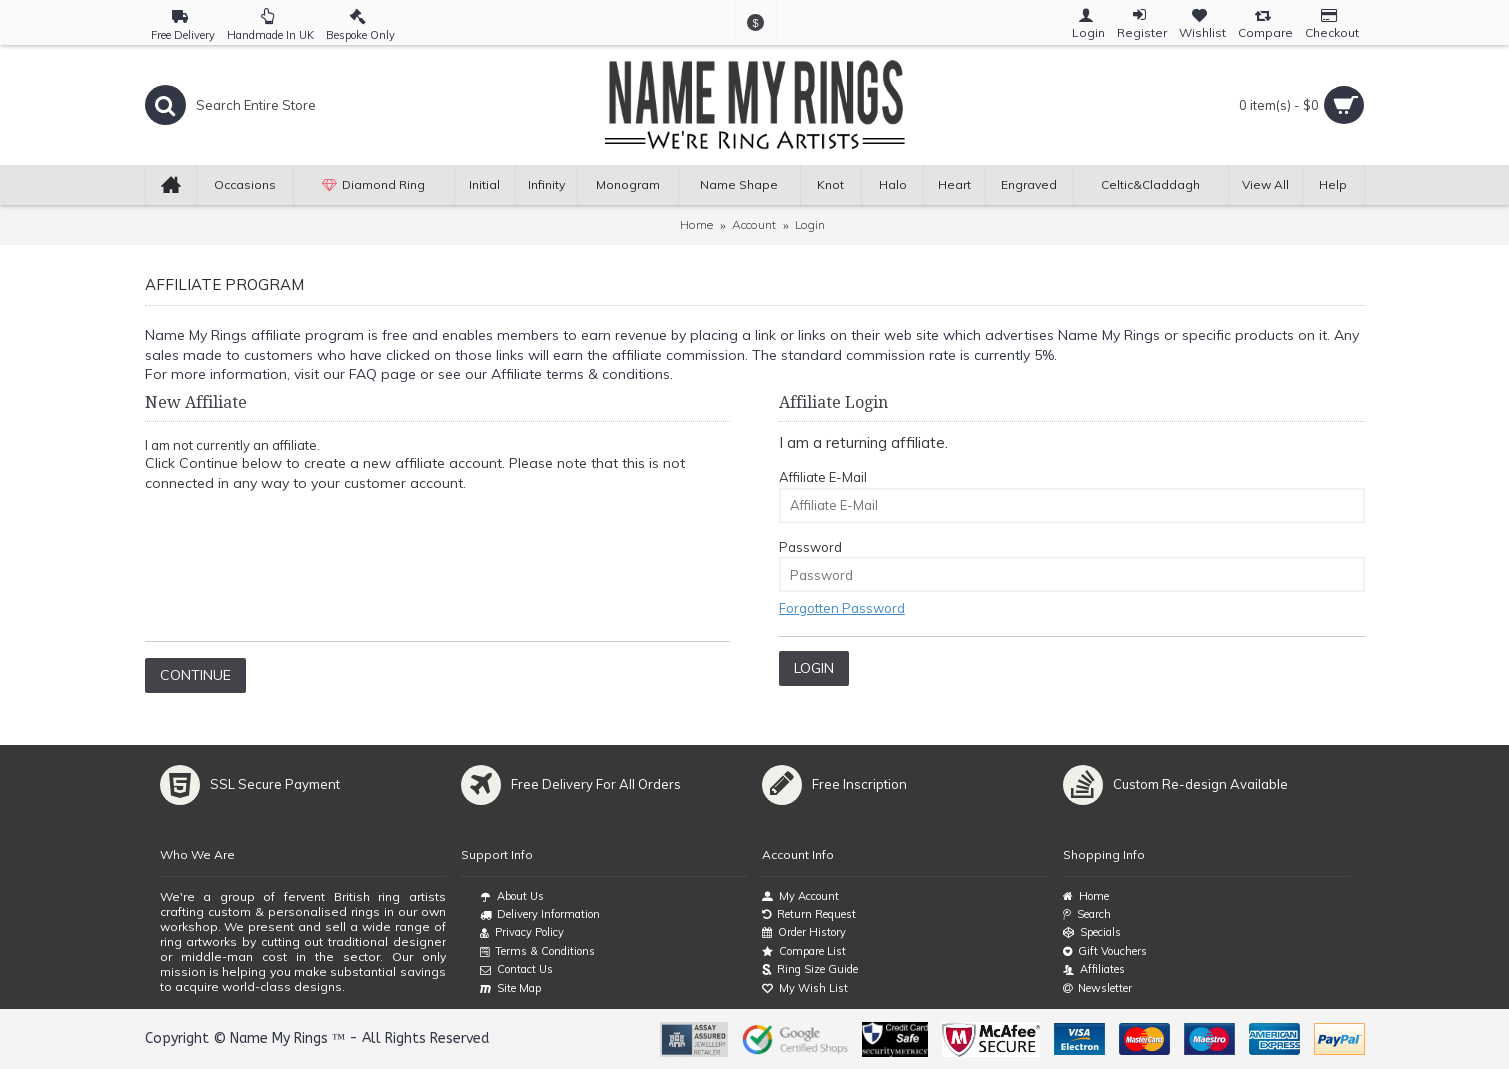  What do you see at coordinates (804, 932) in the screenshot?
I see `Order History` at bounding box center [804, 932].